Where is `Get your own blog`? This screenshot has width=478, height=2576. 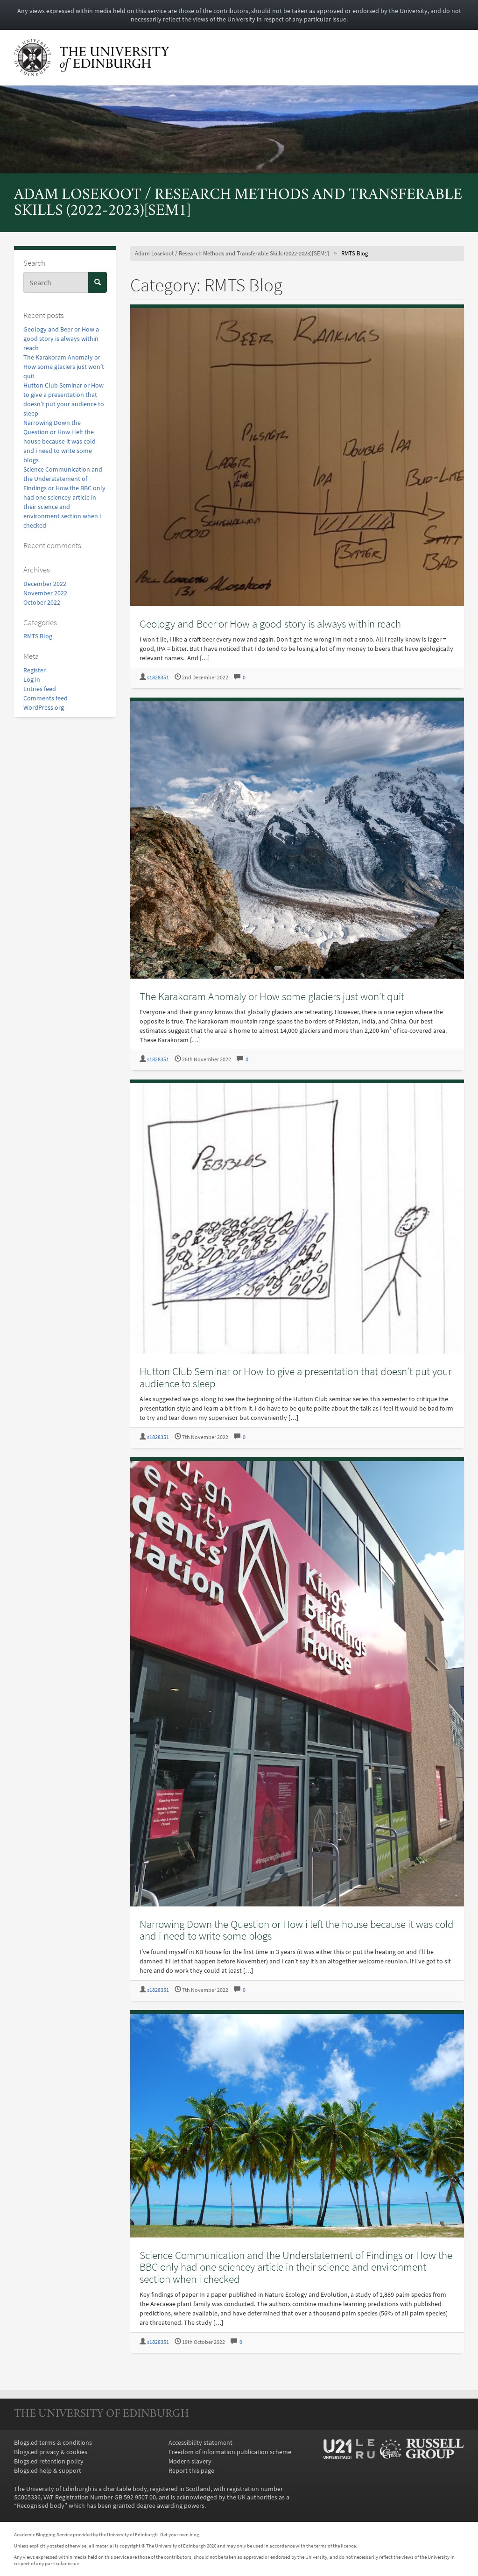
Get your own blog is located at coordinates (179, 2534).